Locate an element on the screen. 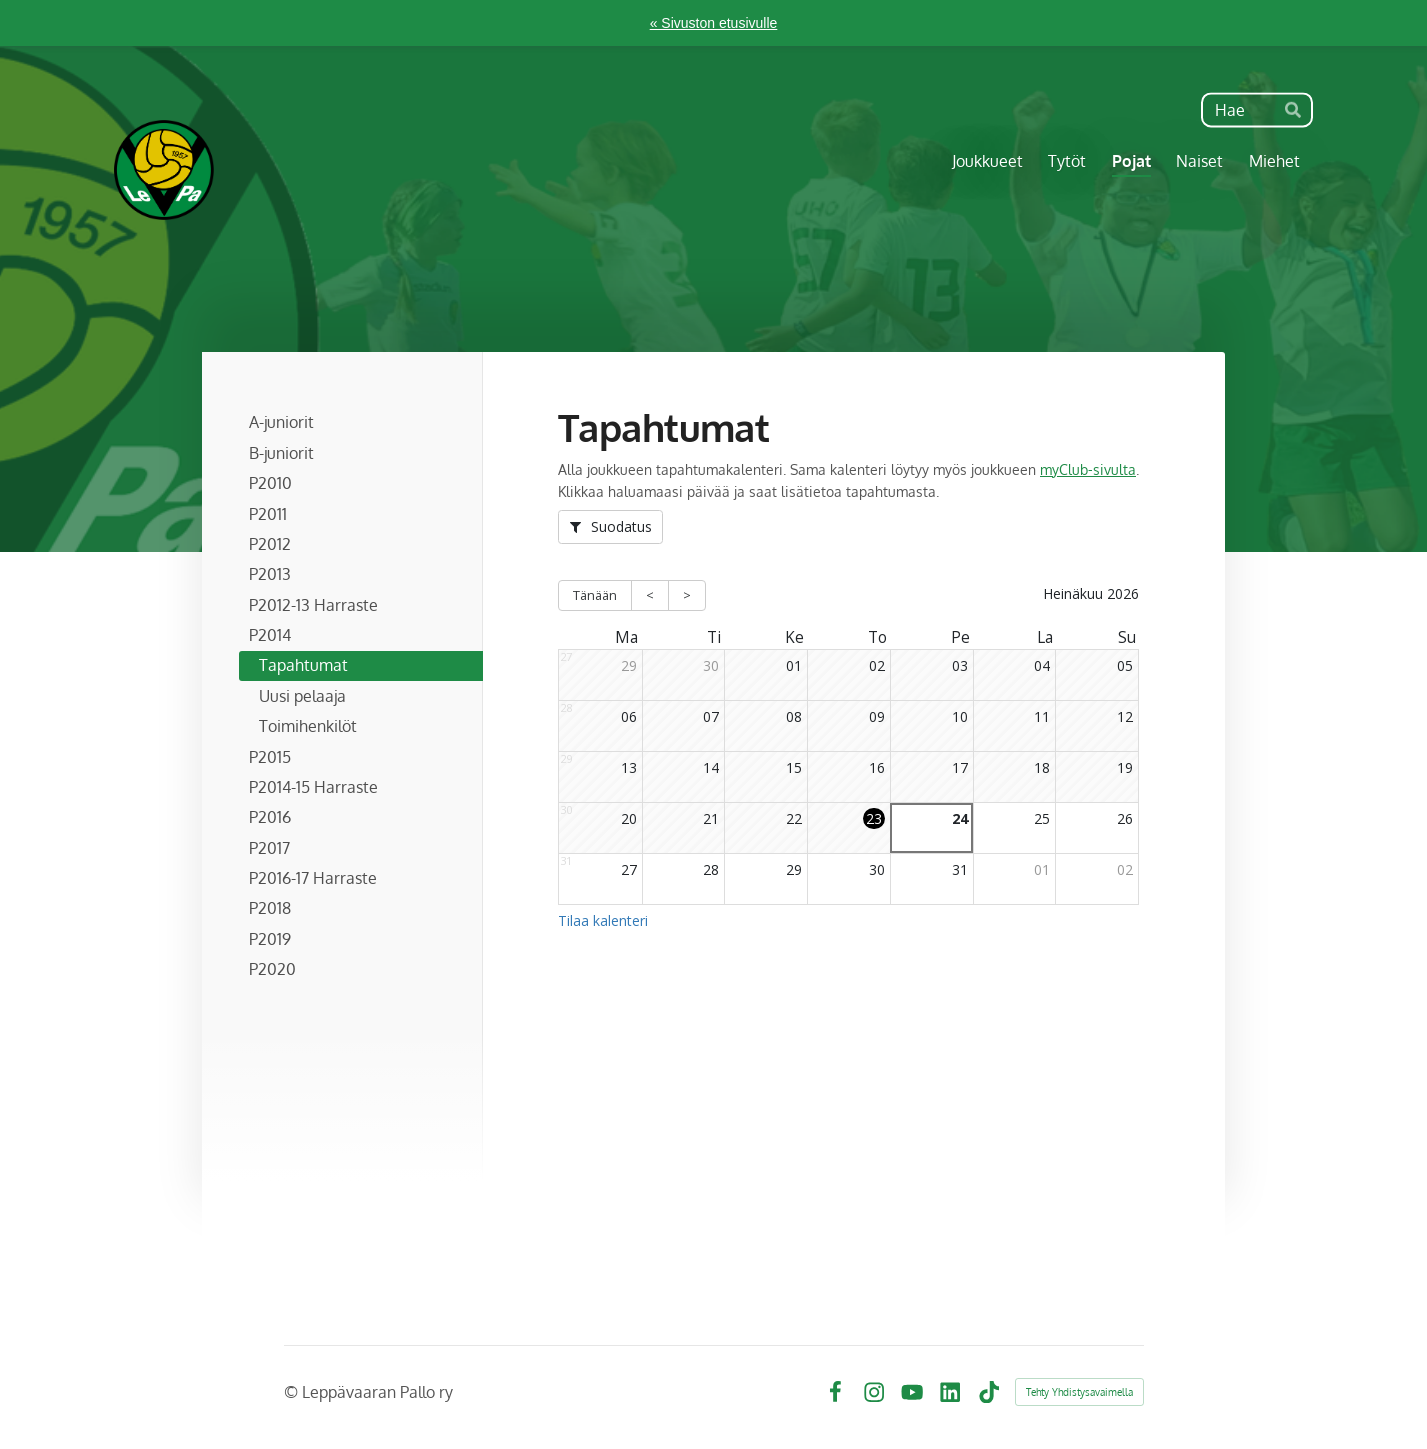  © [Kirjaudu sivustolle] is located at coordinates (293, 1392).